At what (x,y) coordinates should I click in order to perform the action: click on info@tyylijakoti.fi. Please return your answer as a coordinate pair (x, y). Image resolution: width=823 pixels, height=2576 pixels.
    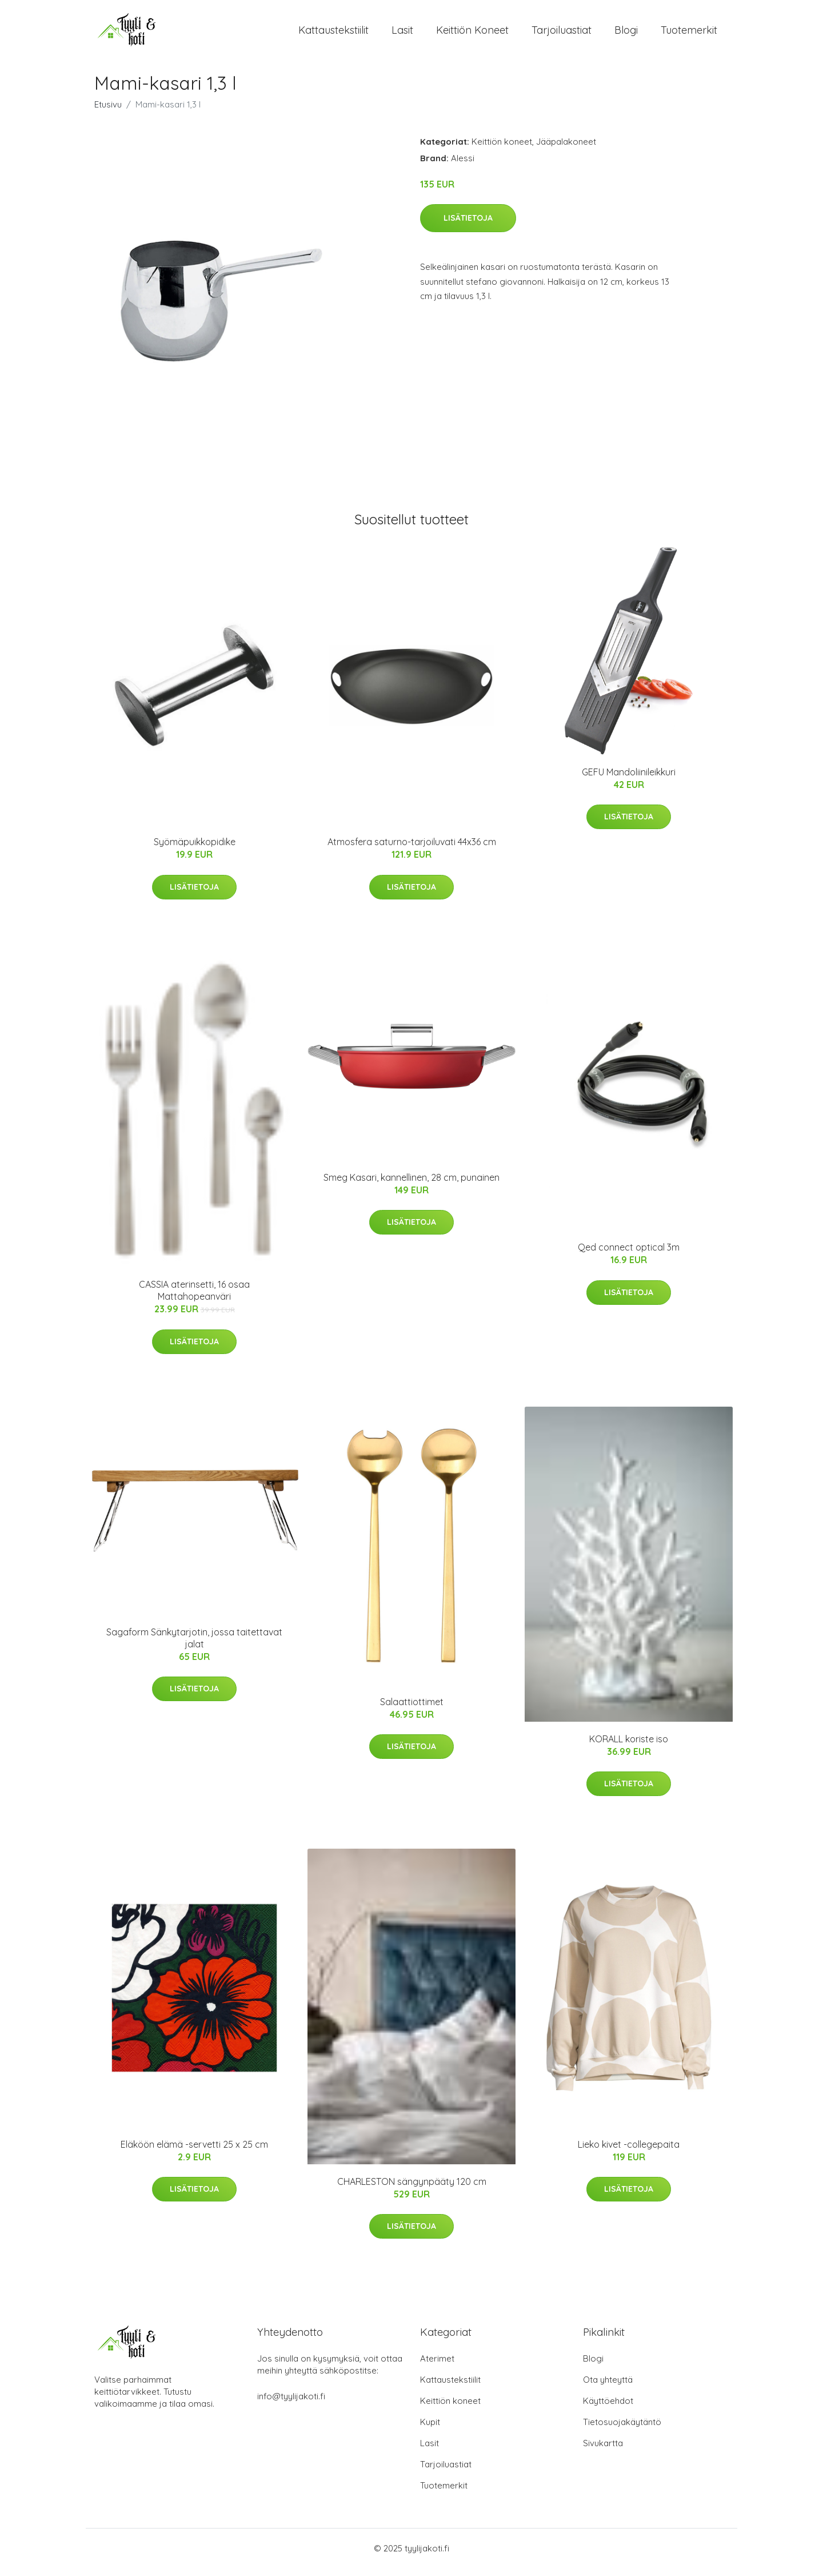
    Looking at the image, I should click on (291, 2404).